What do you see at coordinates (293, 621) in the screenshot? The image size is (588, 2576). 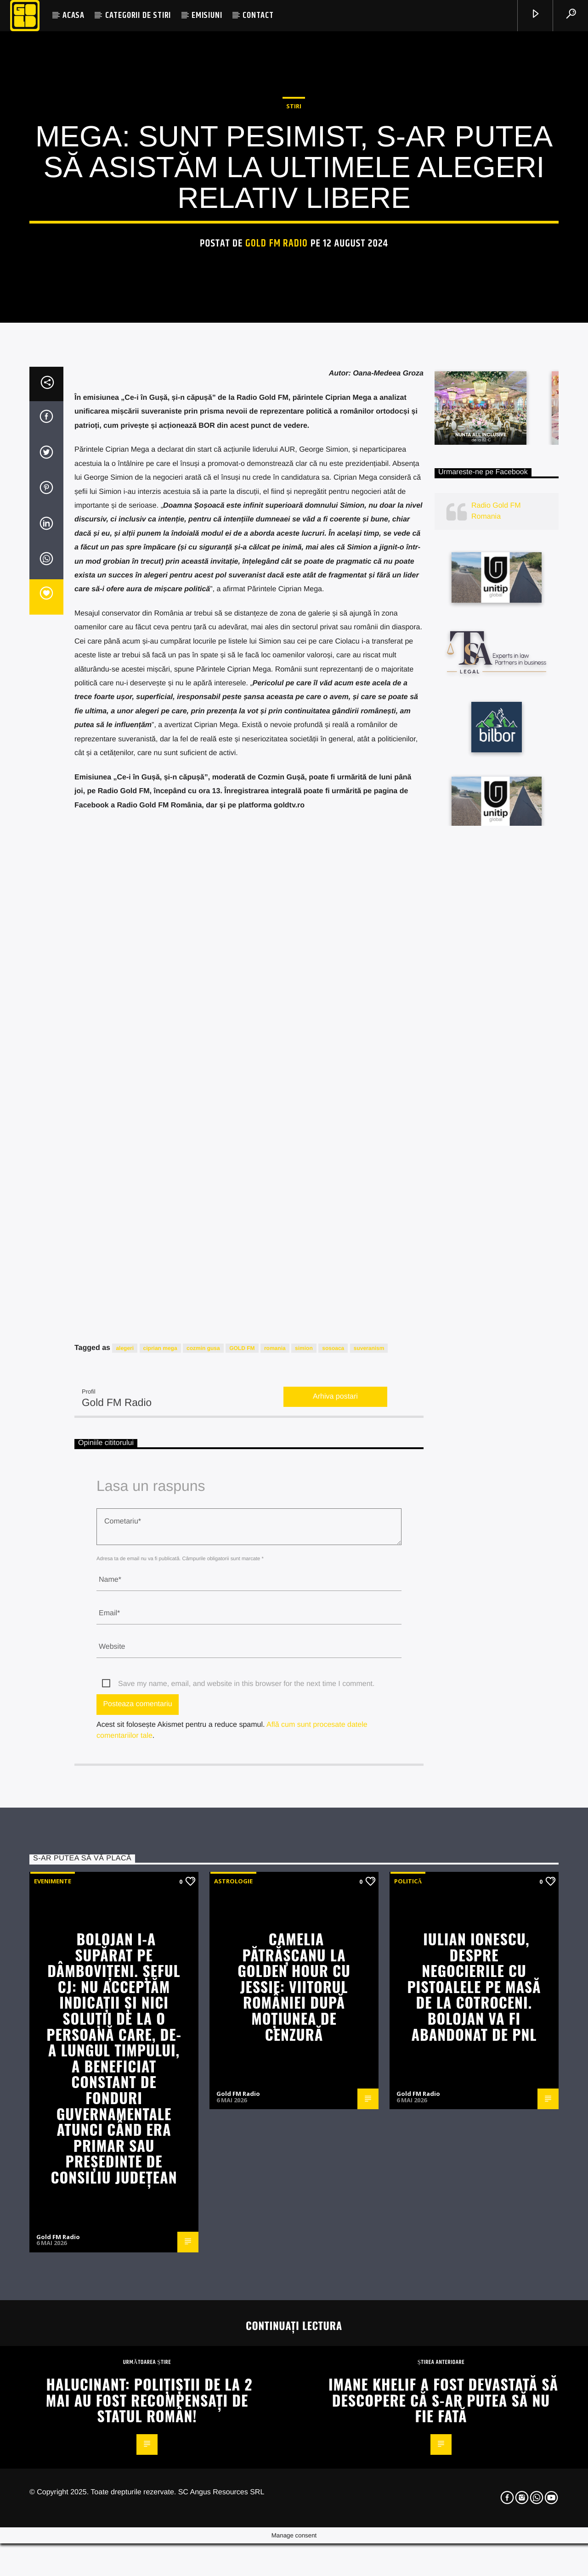 I see `STIRI` at bounding box center [293, 621].